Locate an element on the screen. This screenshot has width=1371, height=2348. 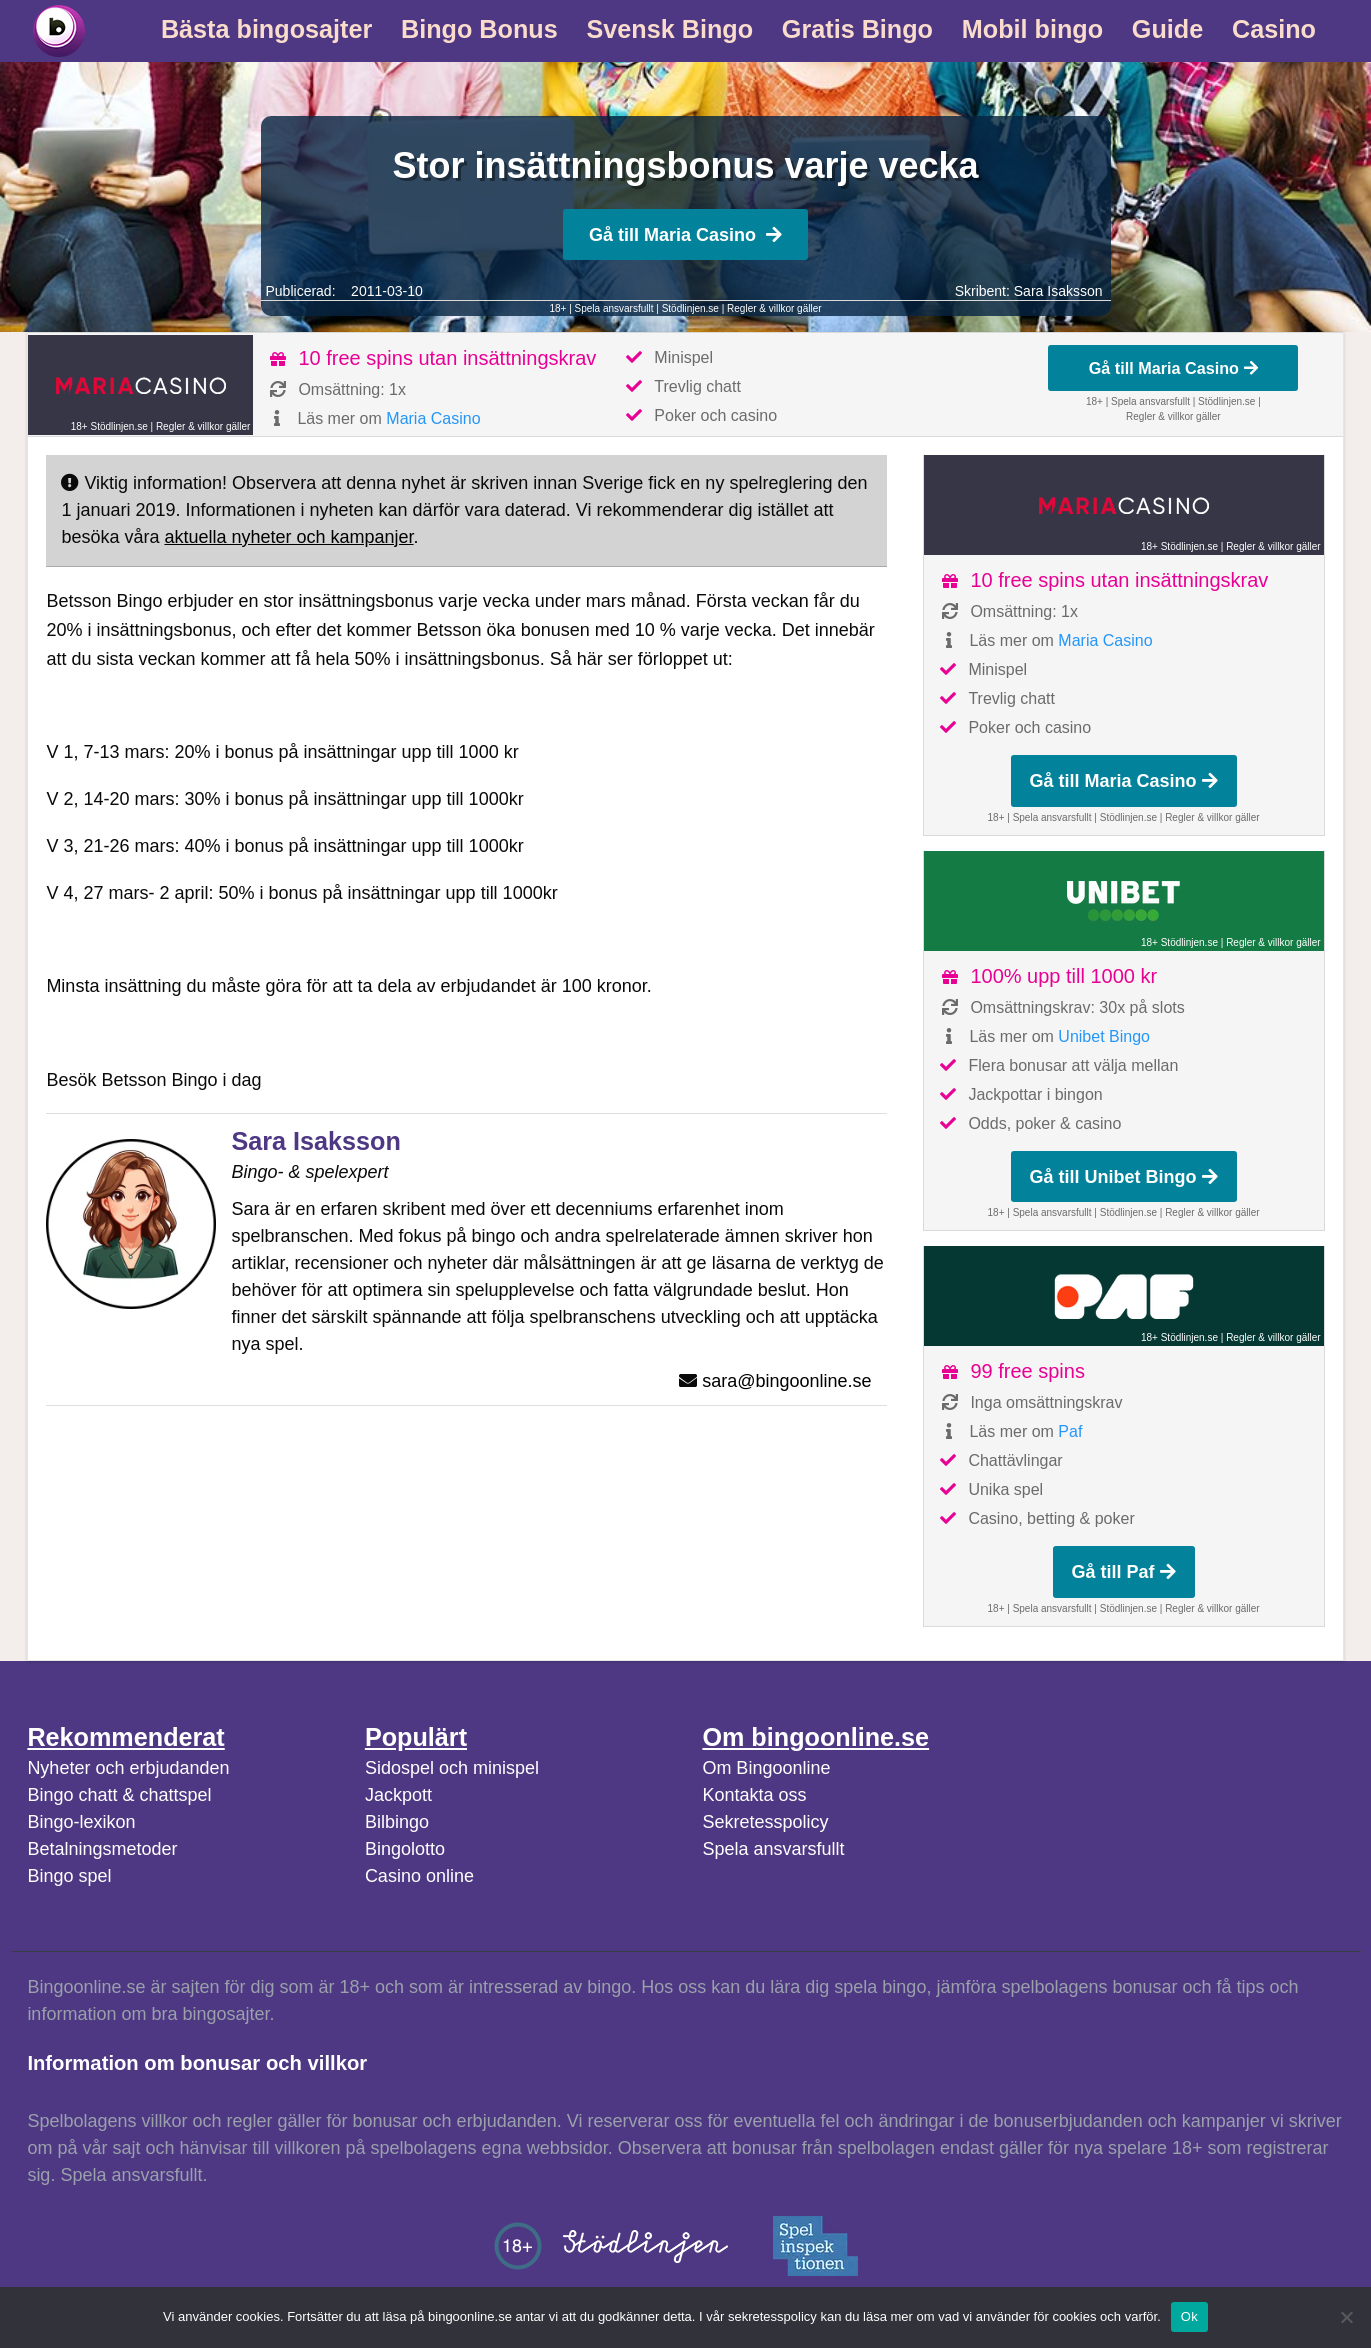
Gå till Maria Casino is located at coordinates (685, 235).